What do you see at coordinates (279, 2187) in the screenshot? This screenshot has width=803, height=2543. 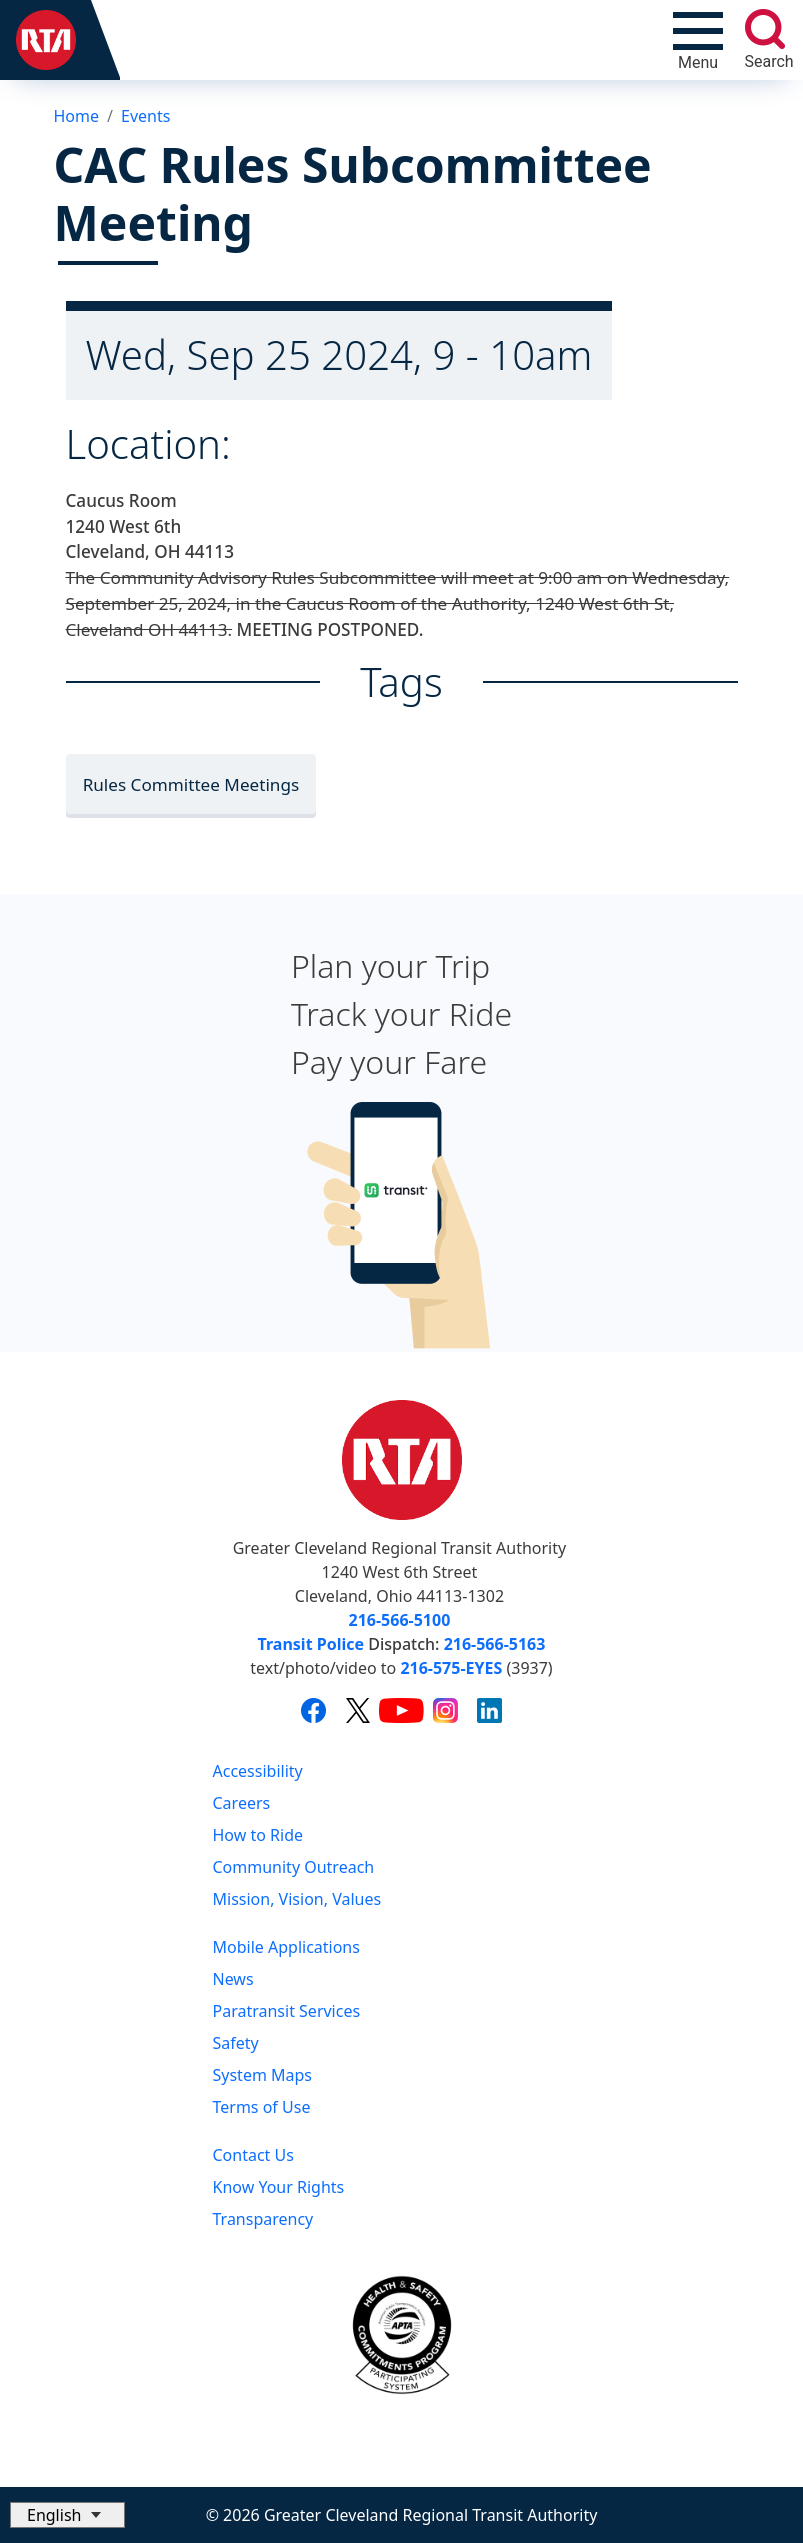 I see `Know Your Rights` at bounding box center [279, 2187].